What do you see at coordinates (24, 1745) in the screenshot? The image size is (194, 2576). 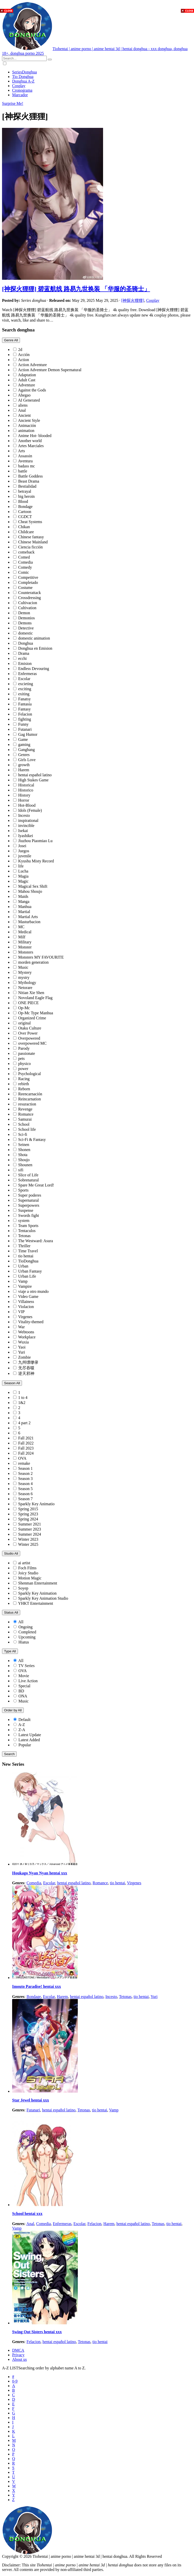 I see `Popular` at bounding box center [24, 1745].